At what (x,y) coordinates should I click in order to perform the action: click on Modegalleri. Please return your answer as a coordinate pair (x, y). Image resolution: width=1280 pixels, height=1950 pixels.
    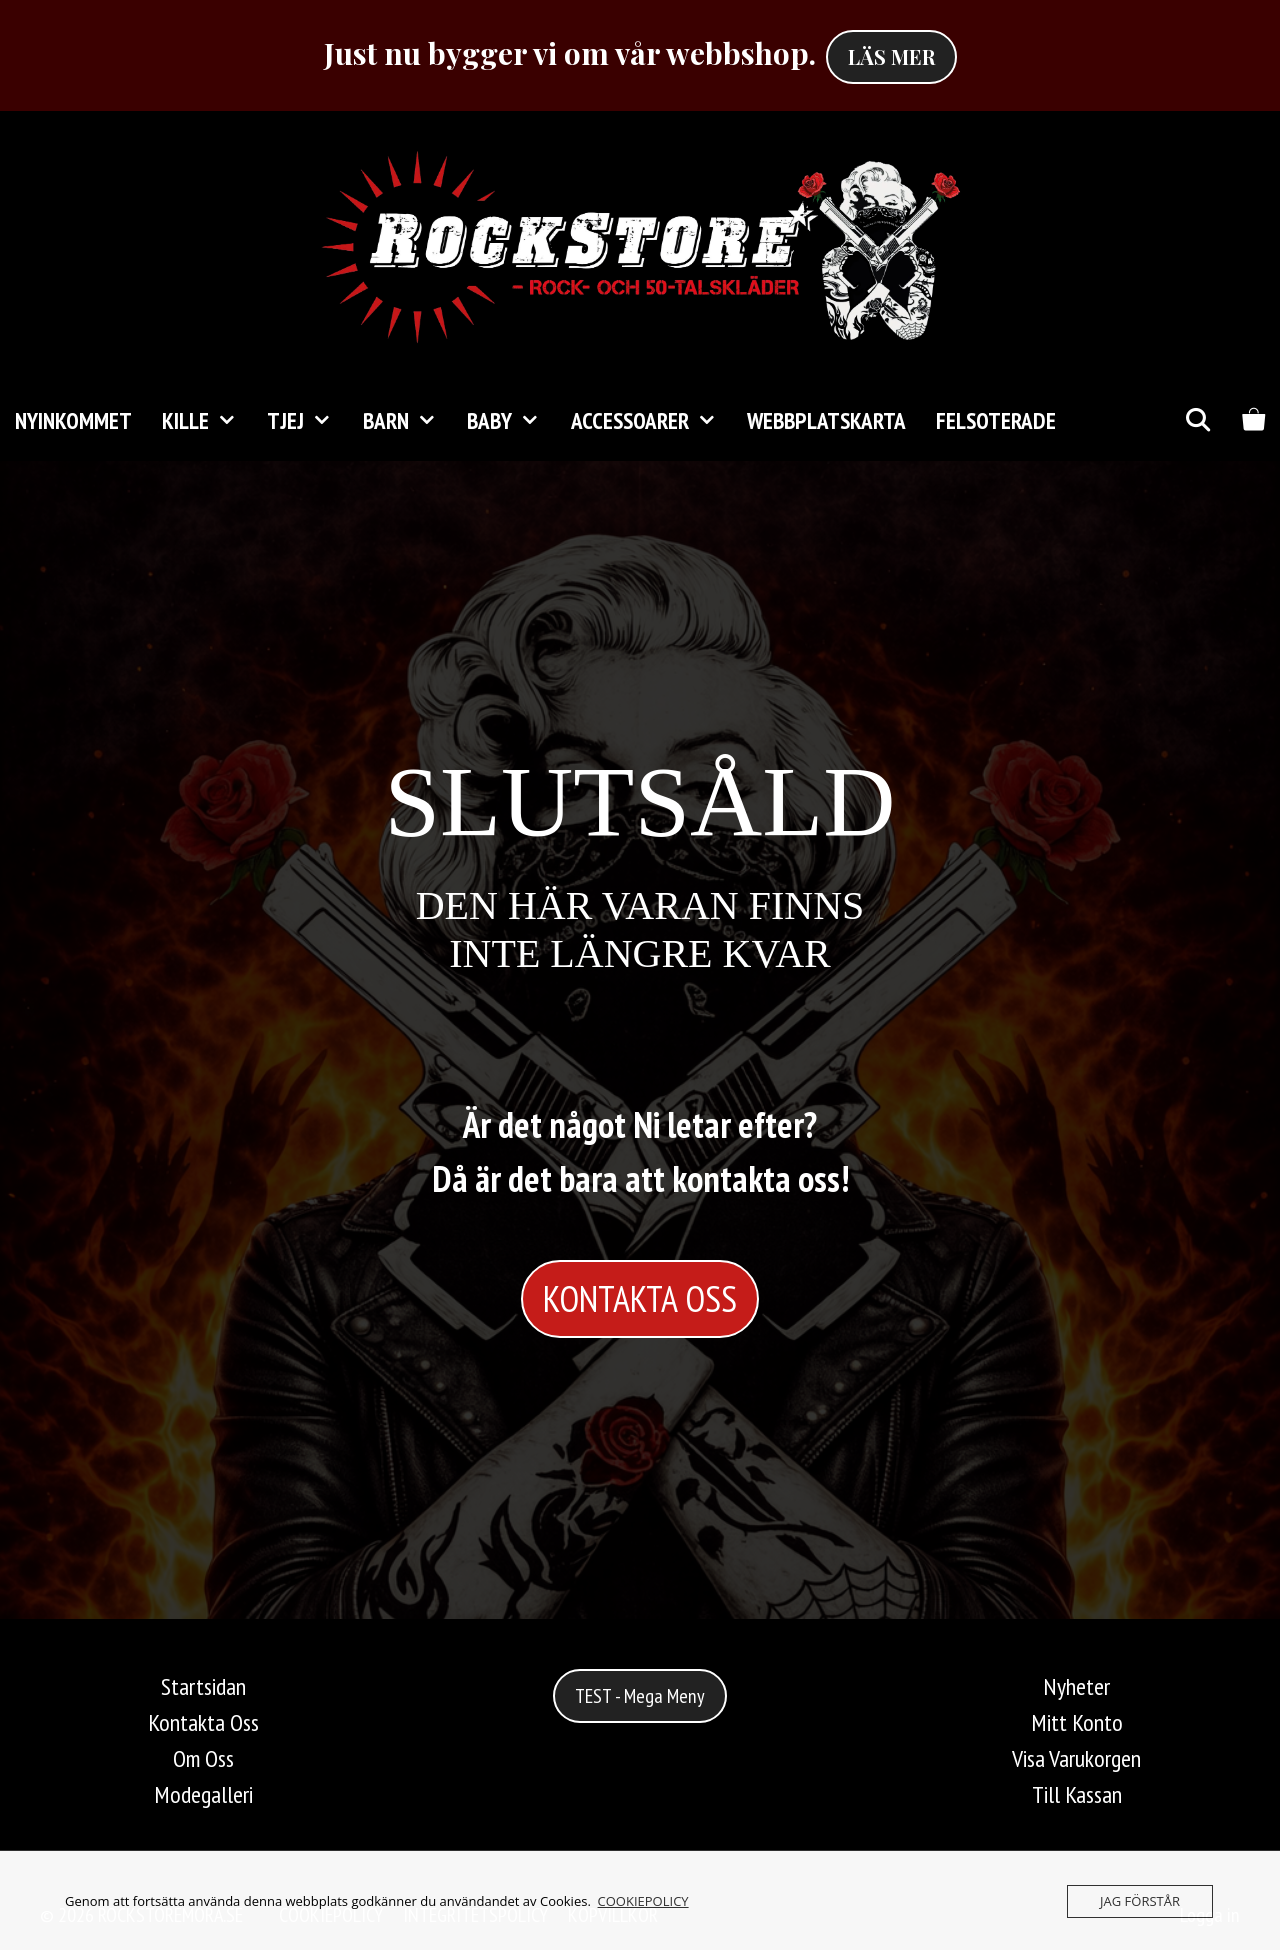
    Looking at the image, I should click on (203, 1794).